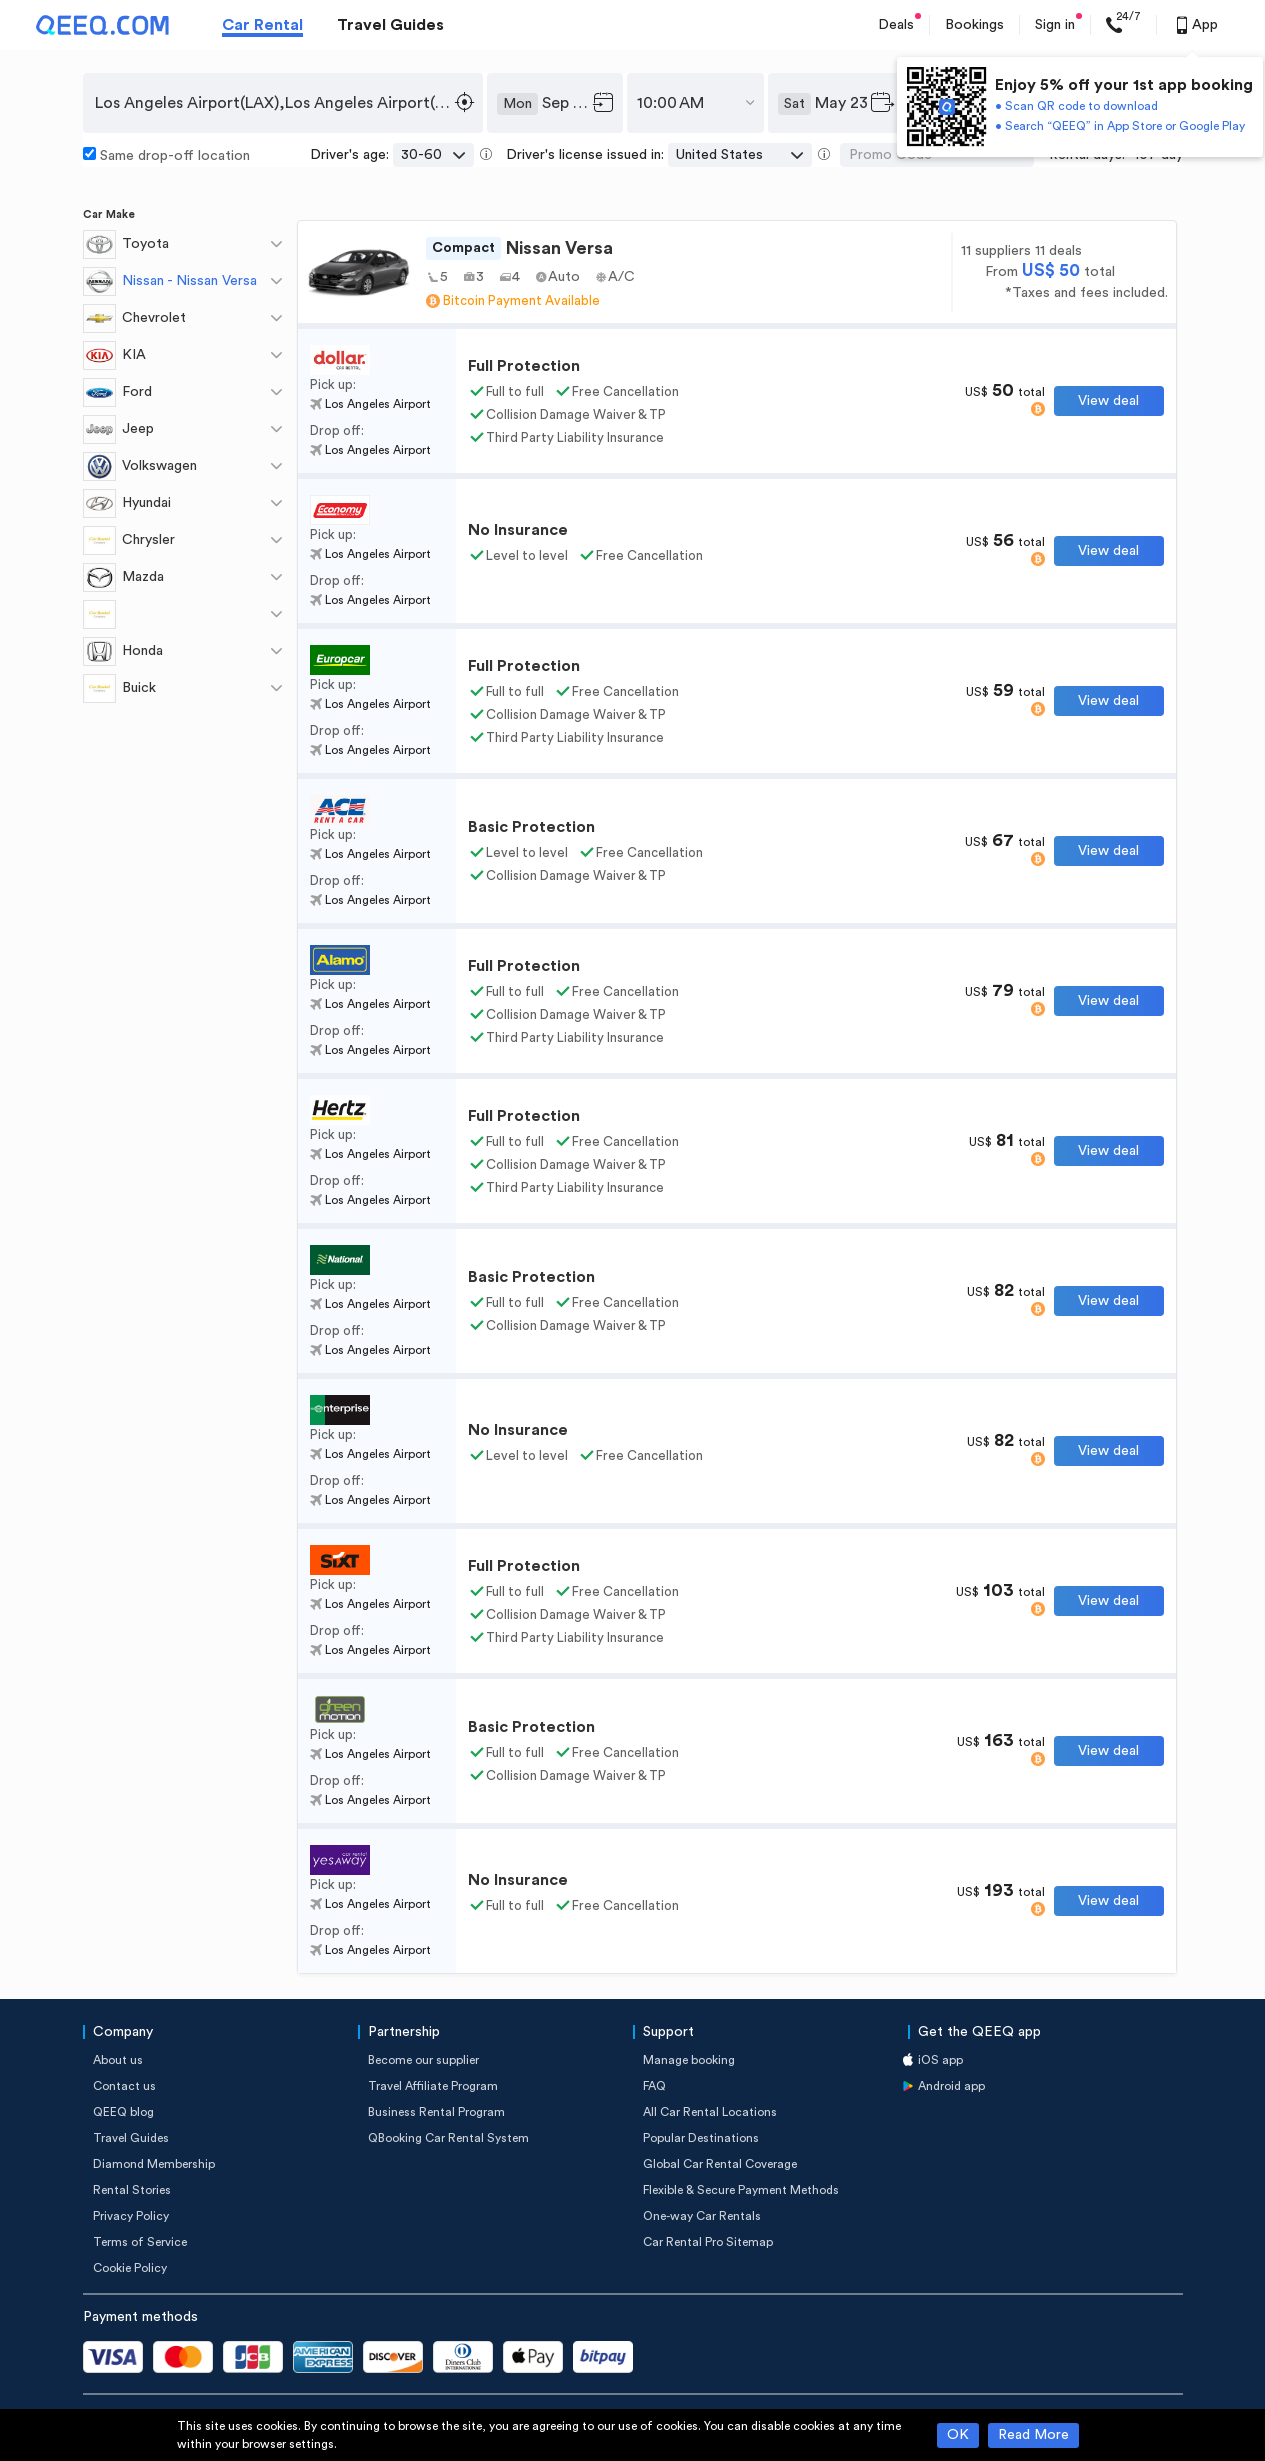 Image resolution: width=1265 pixels, height=2461 pixels. What do you see at coordinates (702, 2216) in the screenshot?
I see `One-way Car Rentals` at bounding box center [702, 2216].